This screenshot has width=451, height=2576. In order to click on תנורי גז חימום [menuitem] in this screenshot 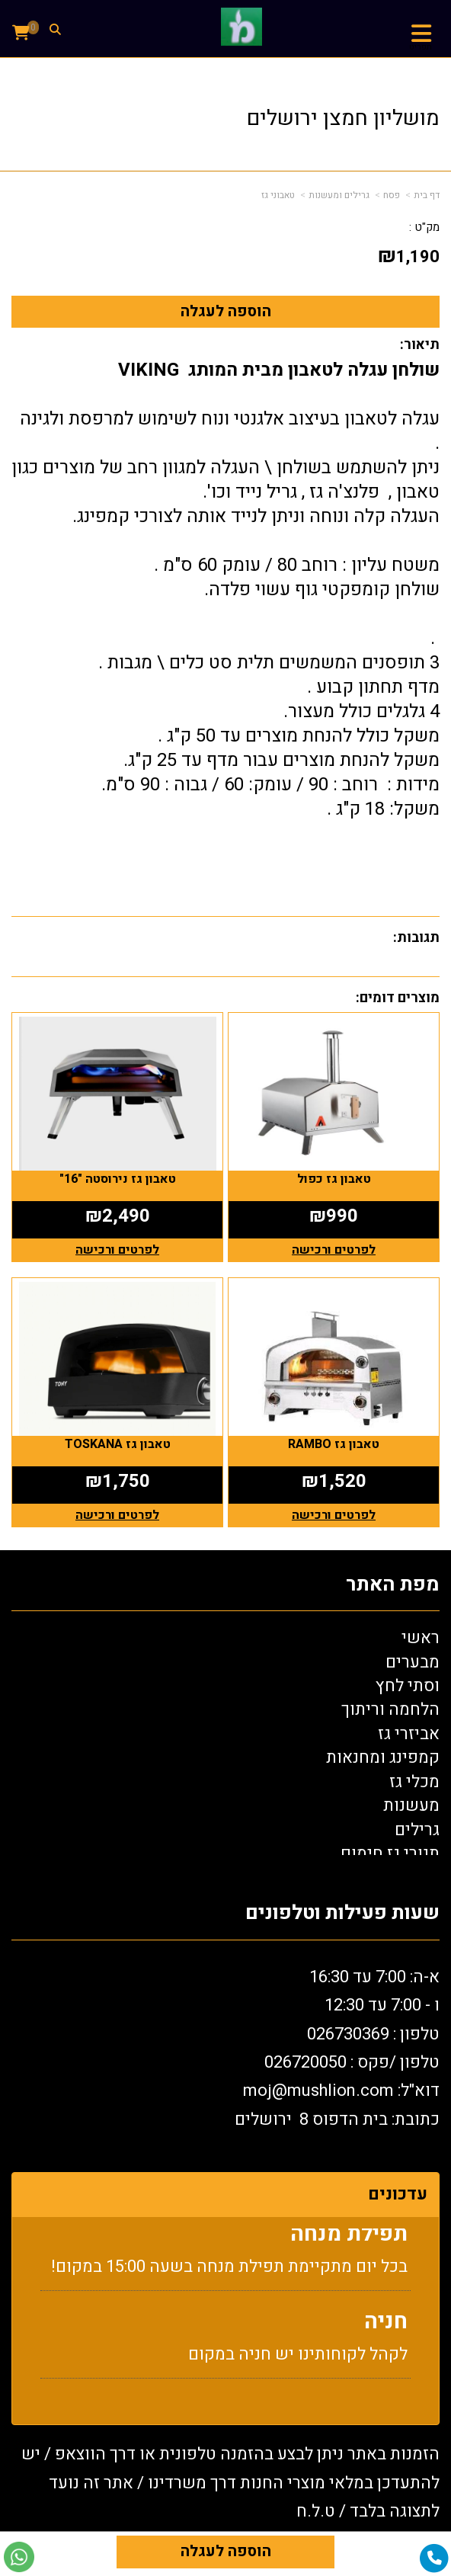, I will do `click(390, 1853)`.